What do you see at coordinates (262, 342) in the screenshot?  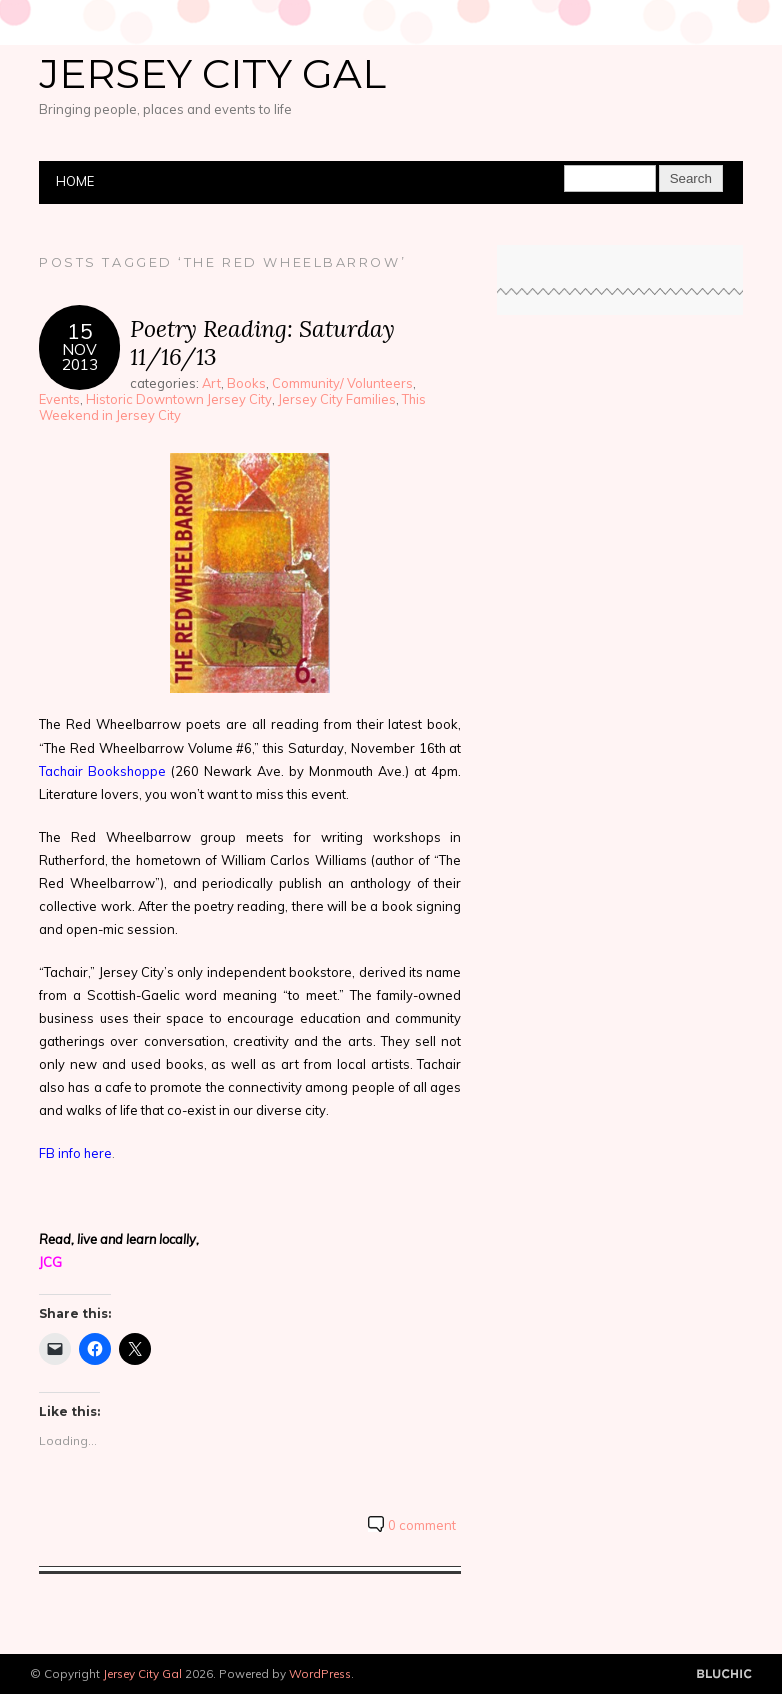 I see `Poetry Reading: Saturday 11/16/13` at bounding box center [262, 342].